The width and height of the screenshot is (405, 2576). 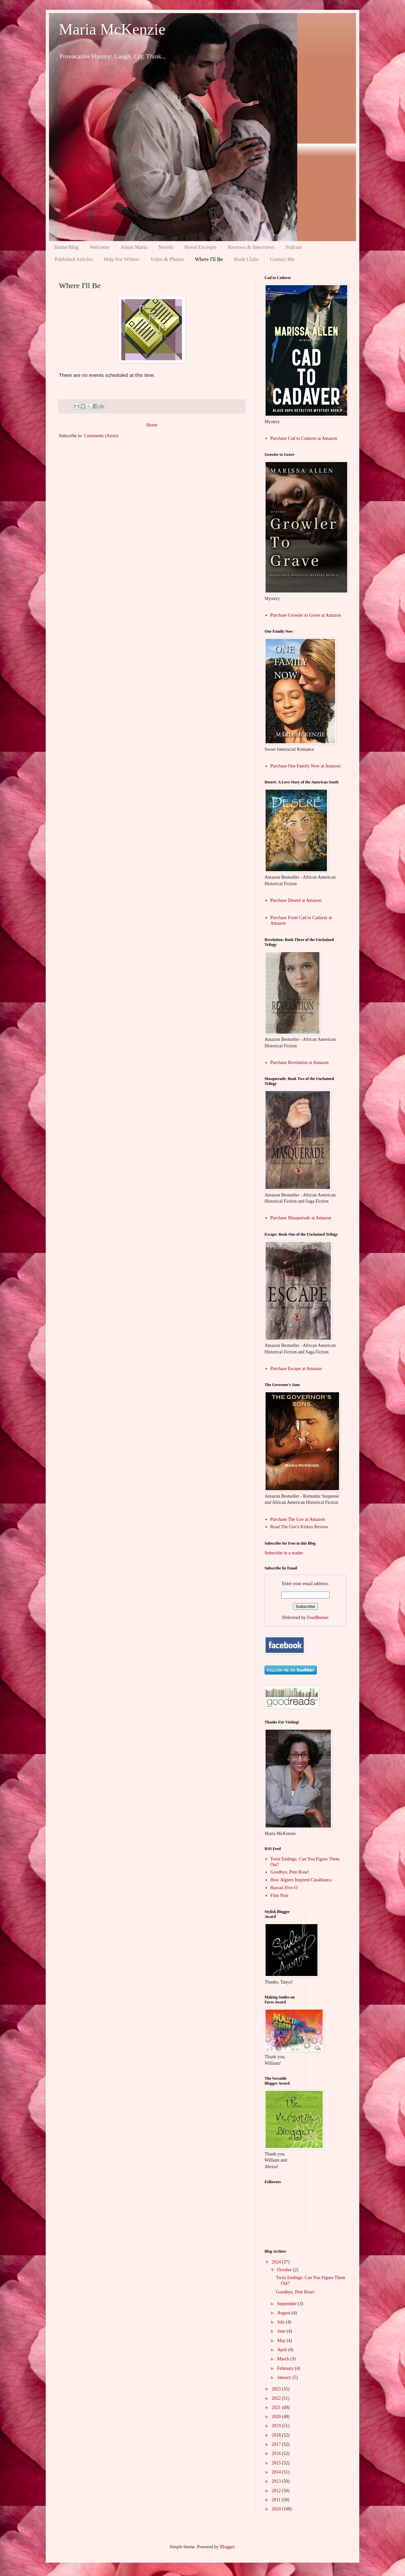 I want to click on Home, so click(x=151, y=425).